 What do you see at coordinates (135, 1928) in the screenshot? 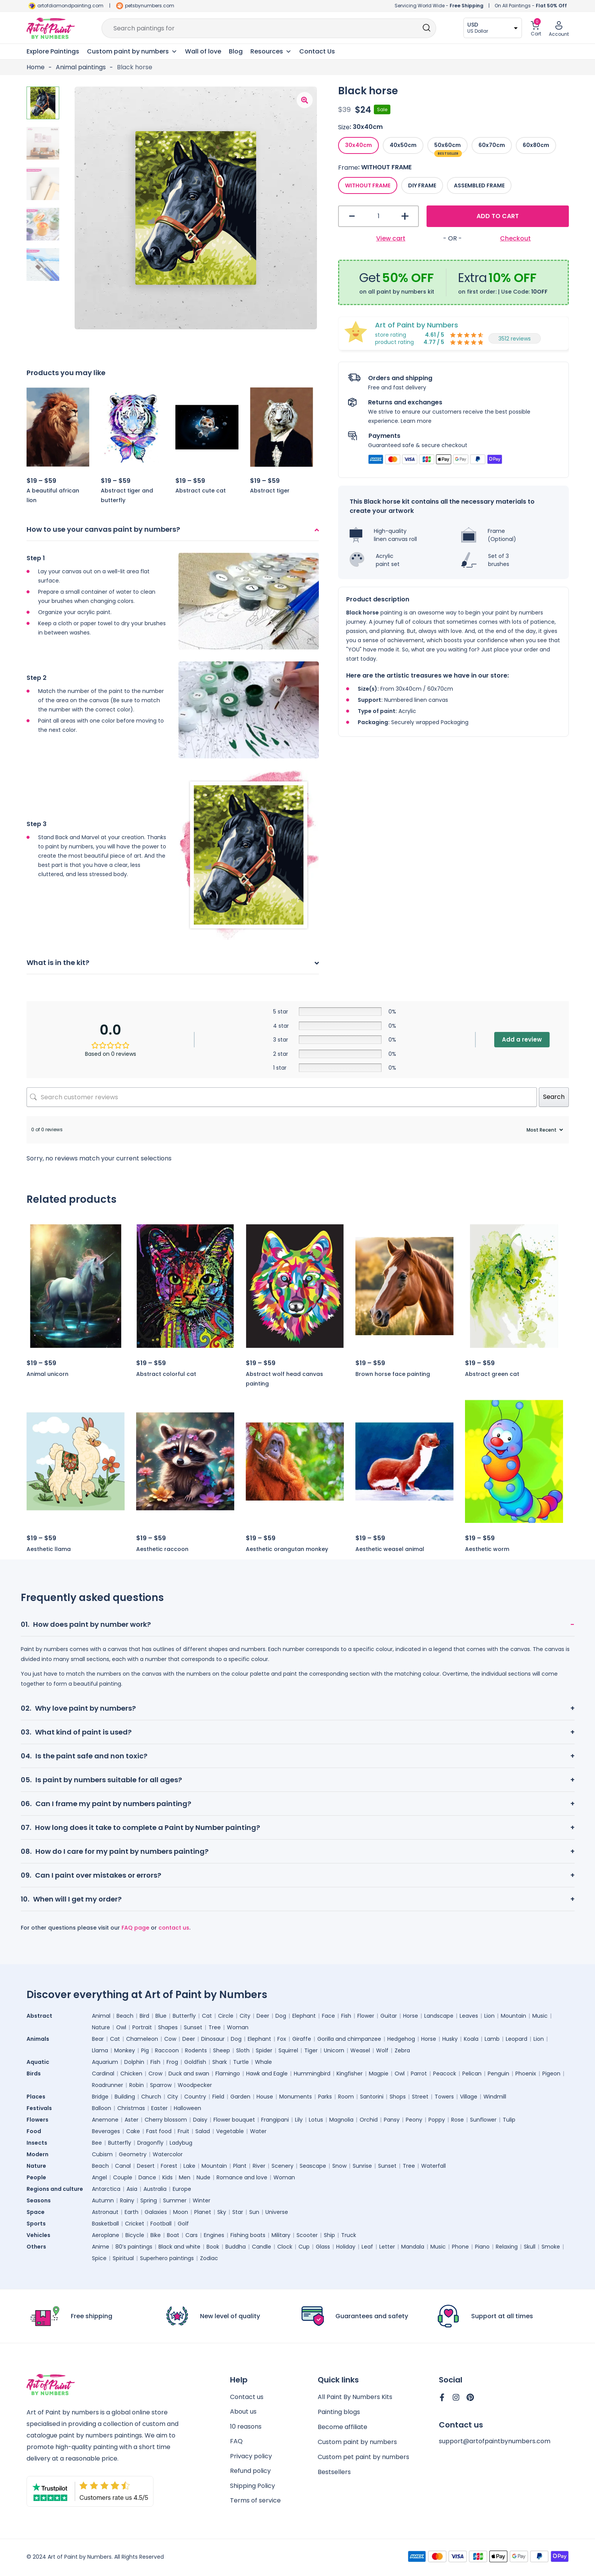
I see `FAQ page` at bounding box center [135, 1928].